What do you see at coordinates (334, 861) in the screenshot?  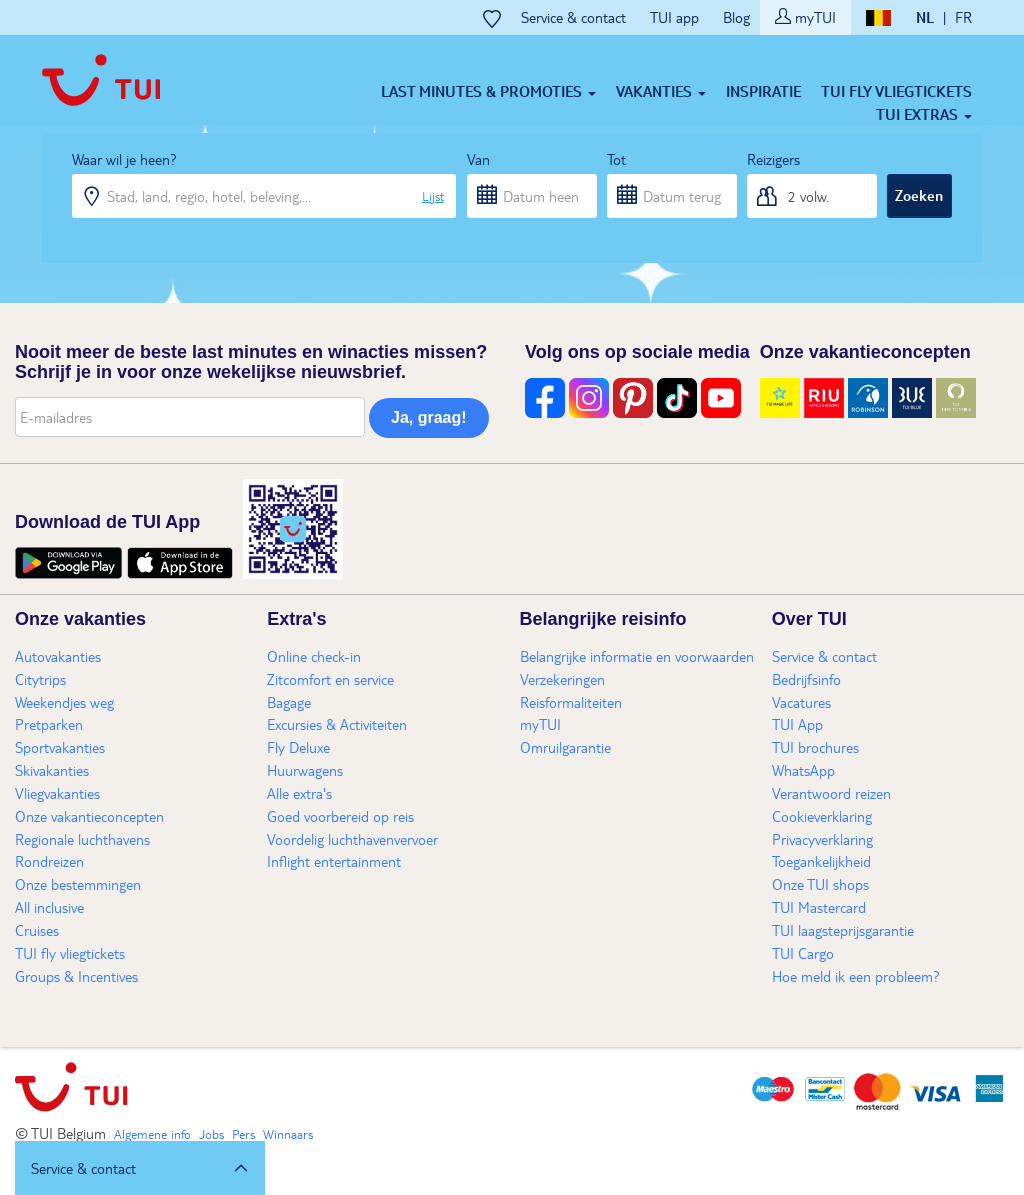 I see `Inflight entertainment` at bounding box center [334, 861].